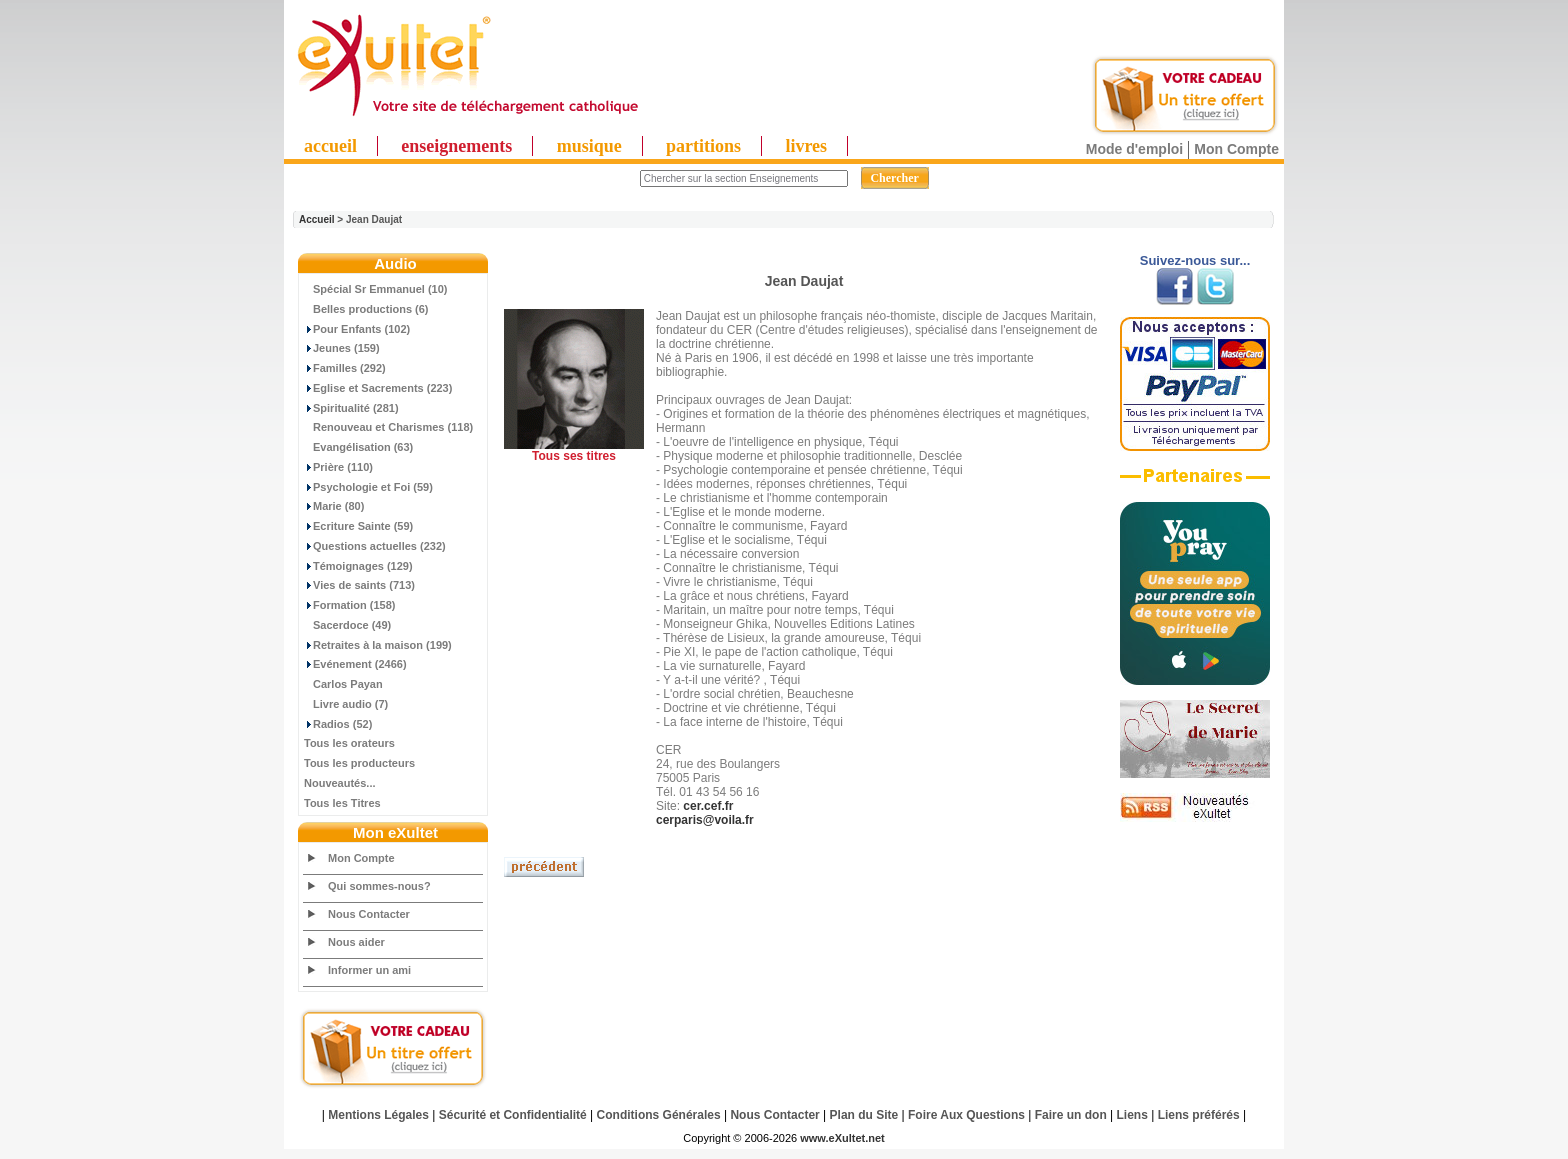  What do you see at coordinates (1071, 1115) in the screenshot?
I see `Faire un don` at bounding box center [1071, 1115].